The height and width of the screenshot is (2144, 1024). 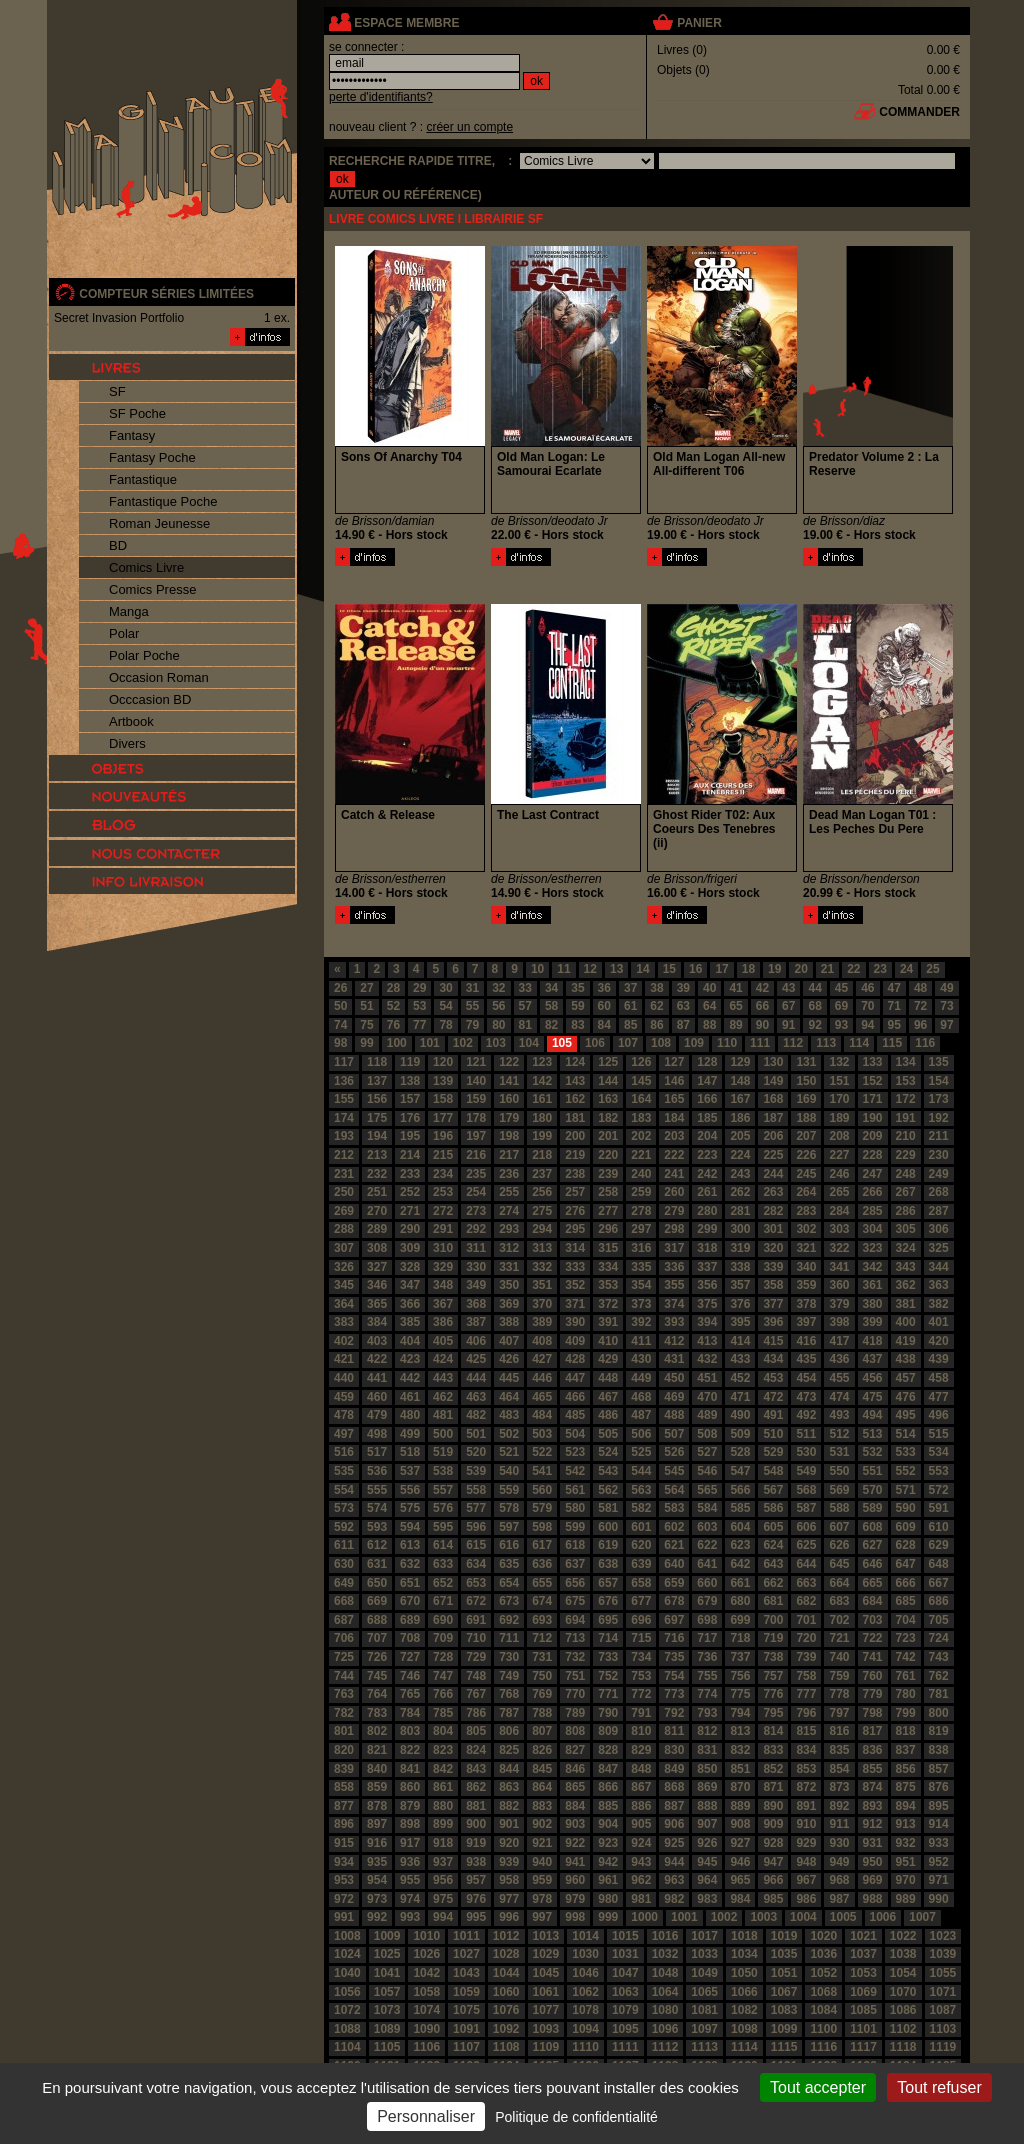 What do you see at coordinates (506, 2010) in the screenshot?
I see `1076` at bounding box center [506, 2010].